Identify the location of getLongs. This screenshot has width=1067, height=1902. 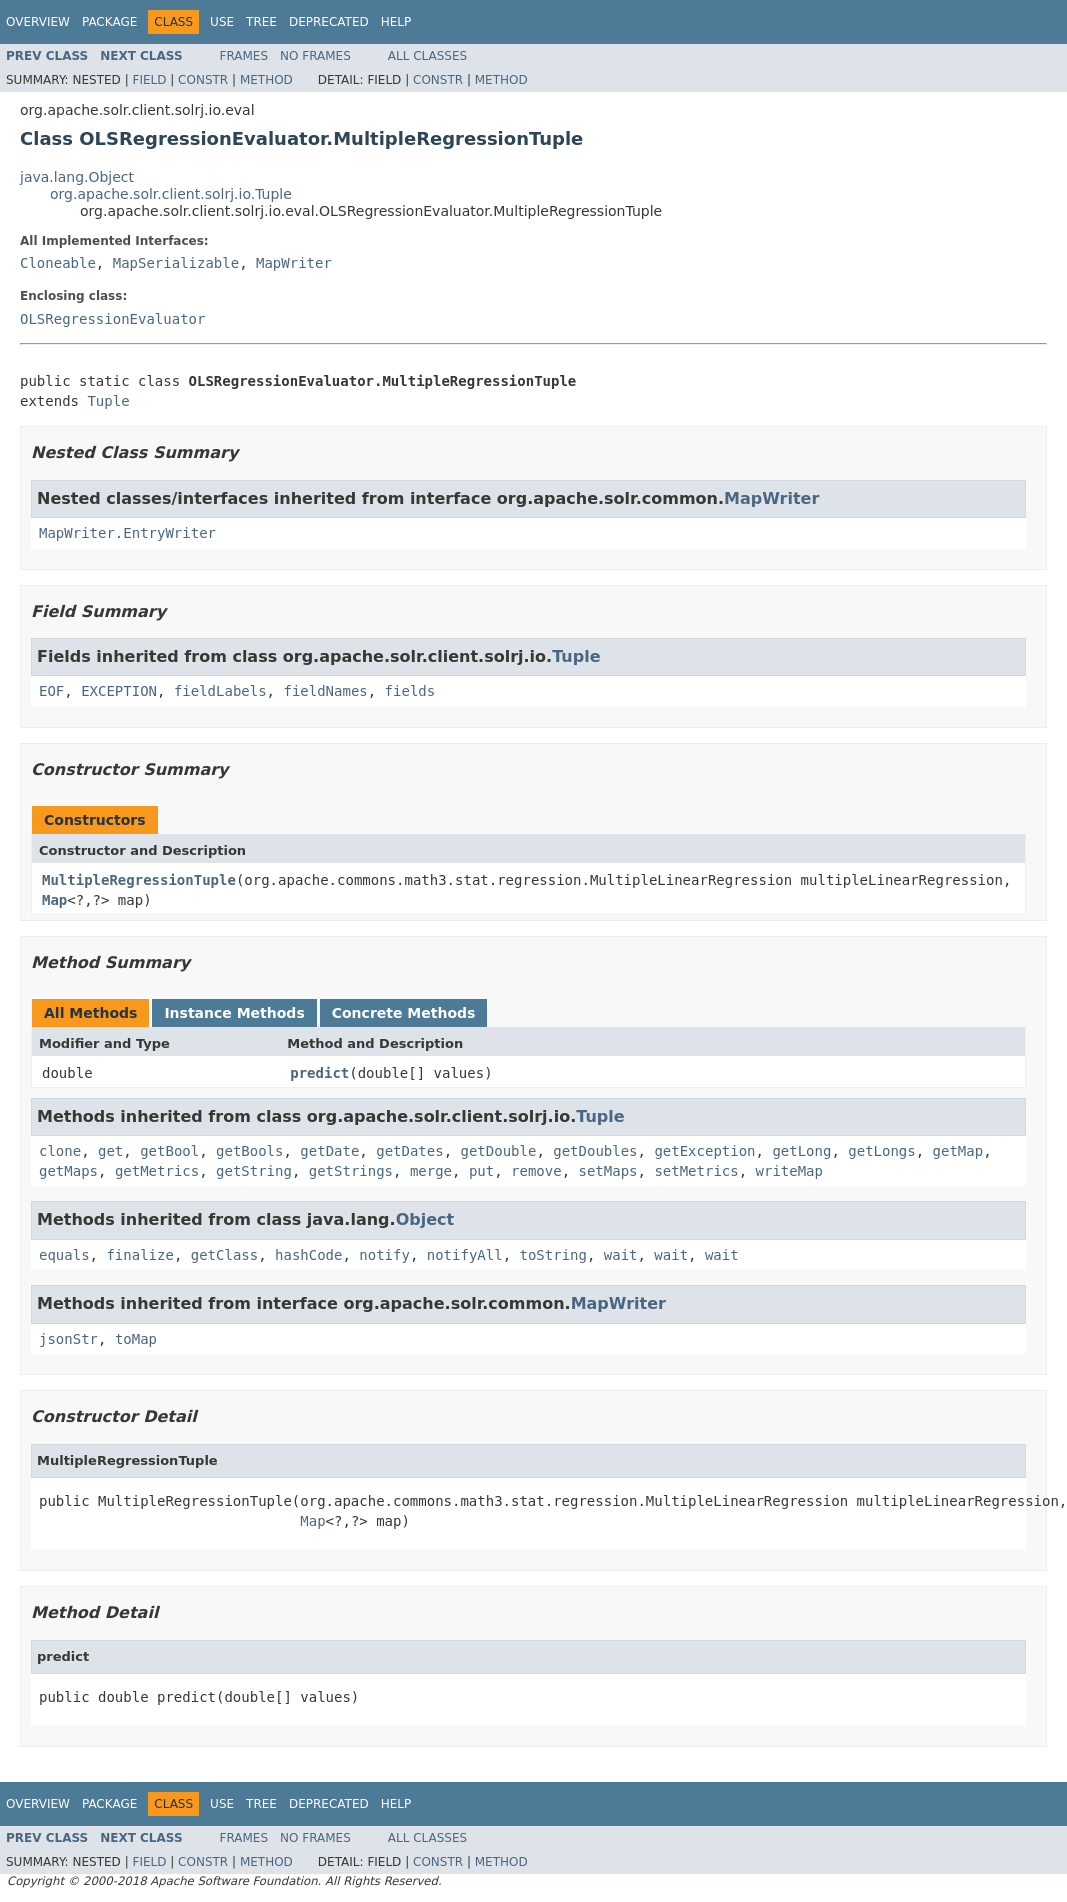
(881, 1151).